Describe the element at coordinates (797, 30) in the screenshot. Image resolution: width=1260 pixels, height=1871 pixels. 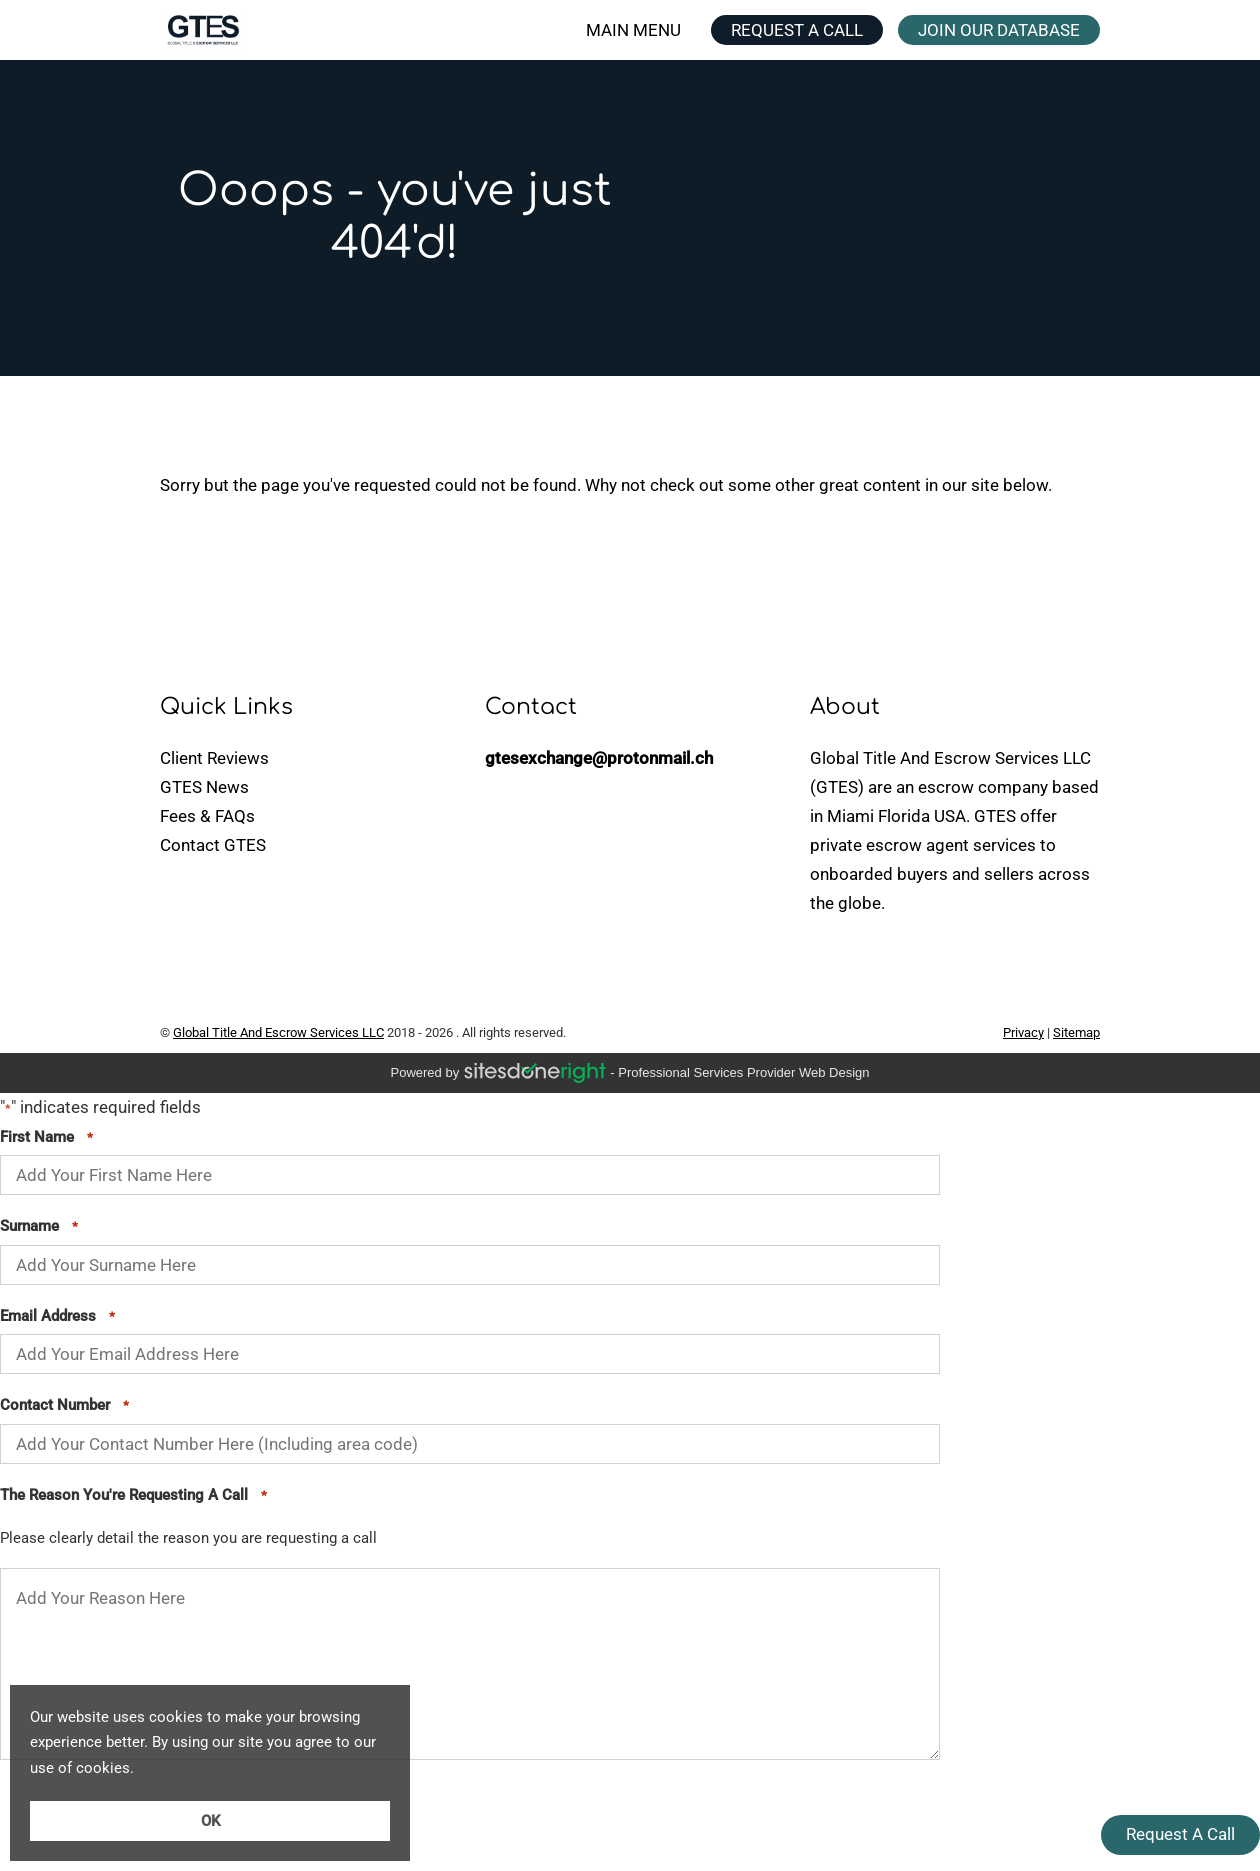
I see `REQUEST A CALL` at that location.